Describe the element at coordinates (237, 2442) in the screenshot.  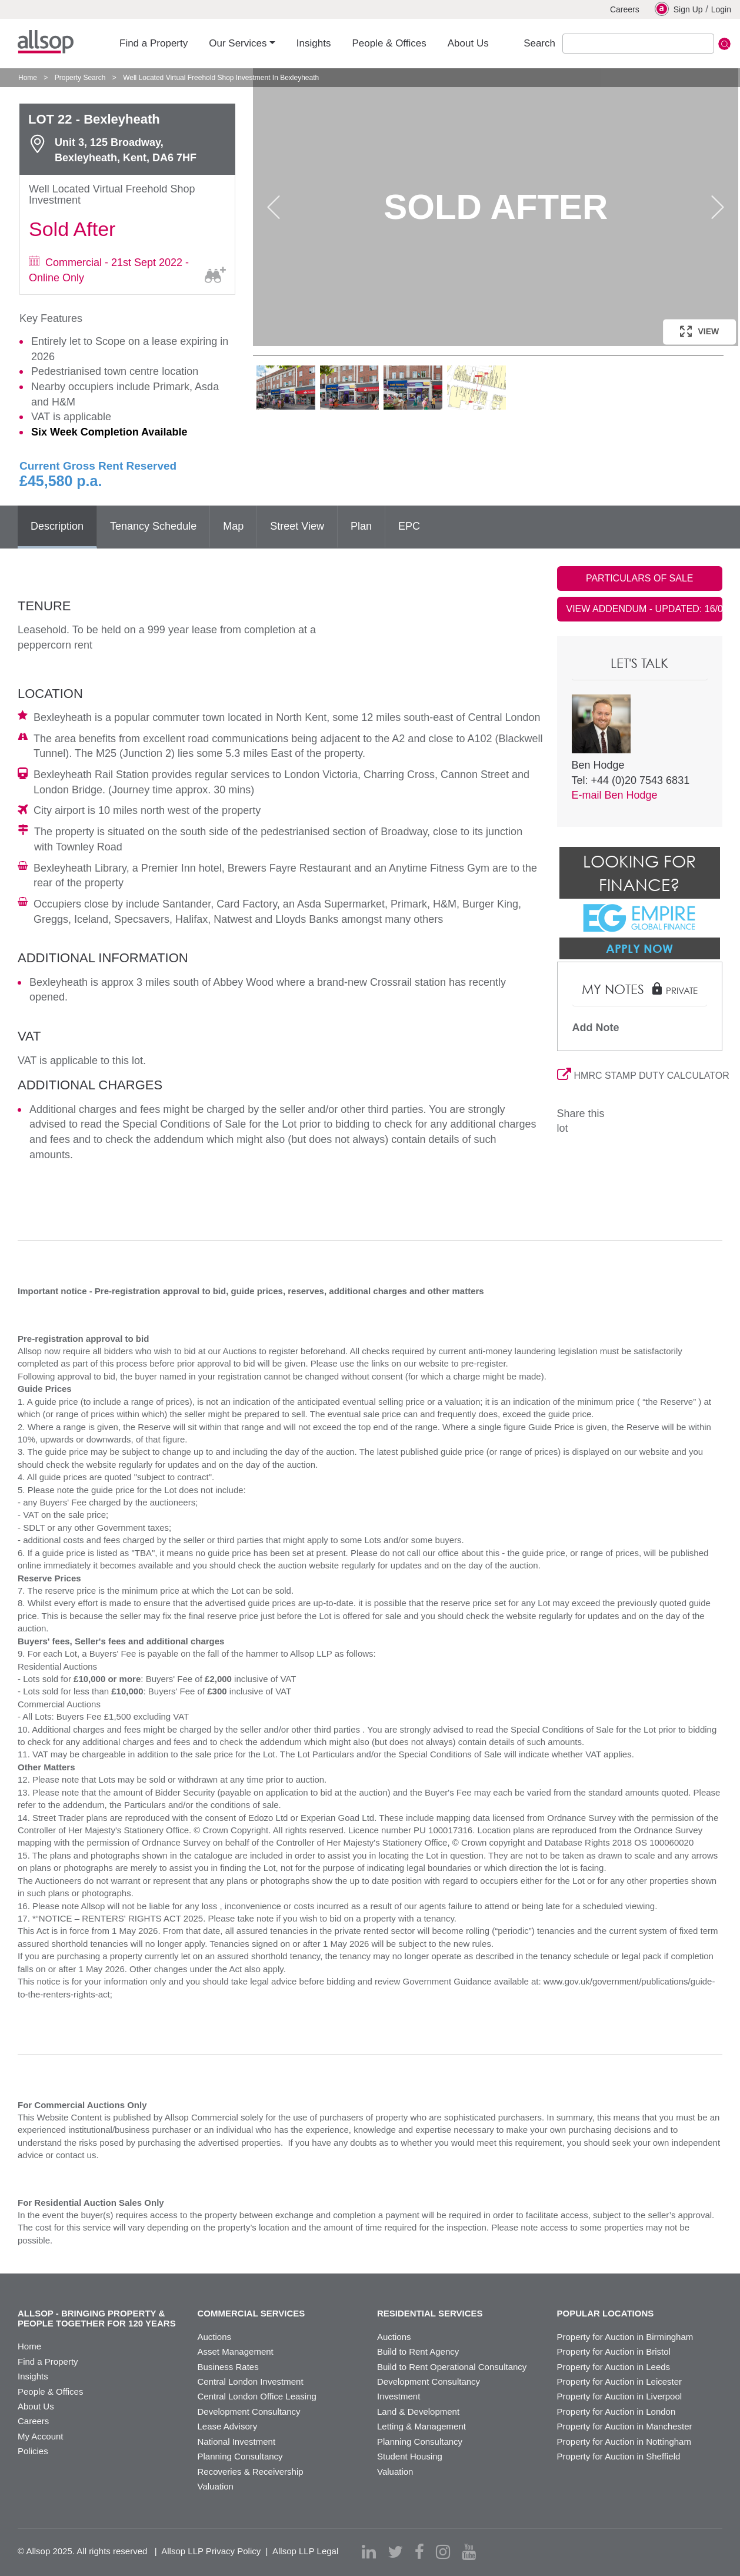
I see `National Investment` at that location.